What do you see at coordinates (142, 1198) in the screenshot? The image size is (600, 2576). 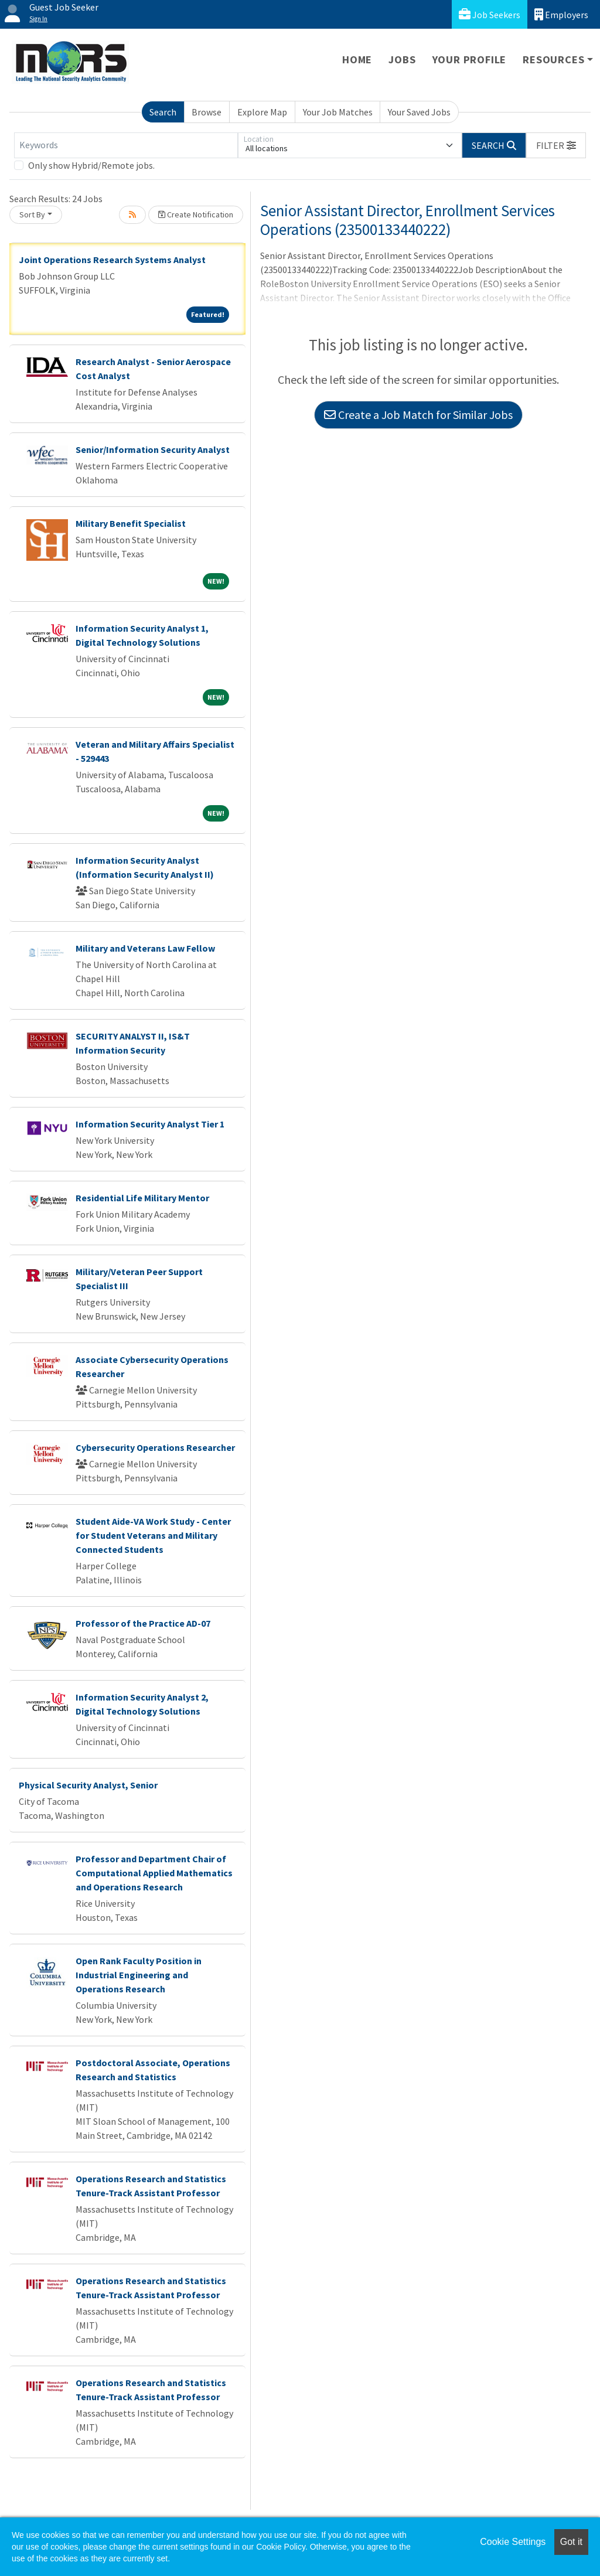 I see `Residential Life Military Mentor` at bounding box center [142, 1198].